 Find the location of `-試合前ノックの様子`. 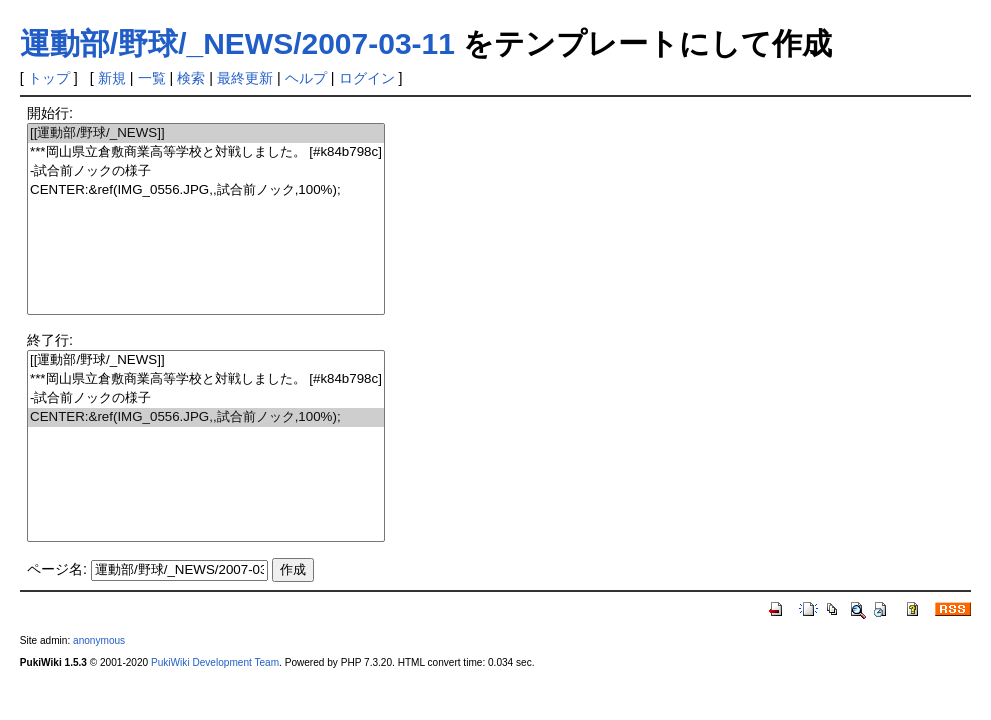

-試合前ノックの様子 is located at coordinates (206, 171).